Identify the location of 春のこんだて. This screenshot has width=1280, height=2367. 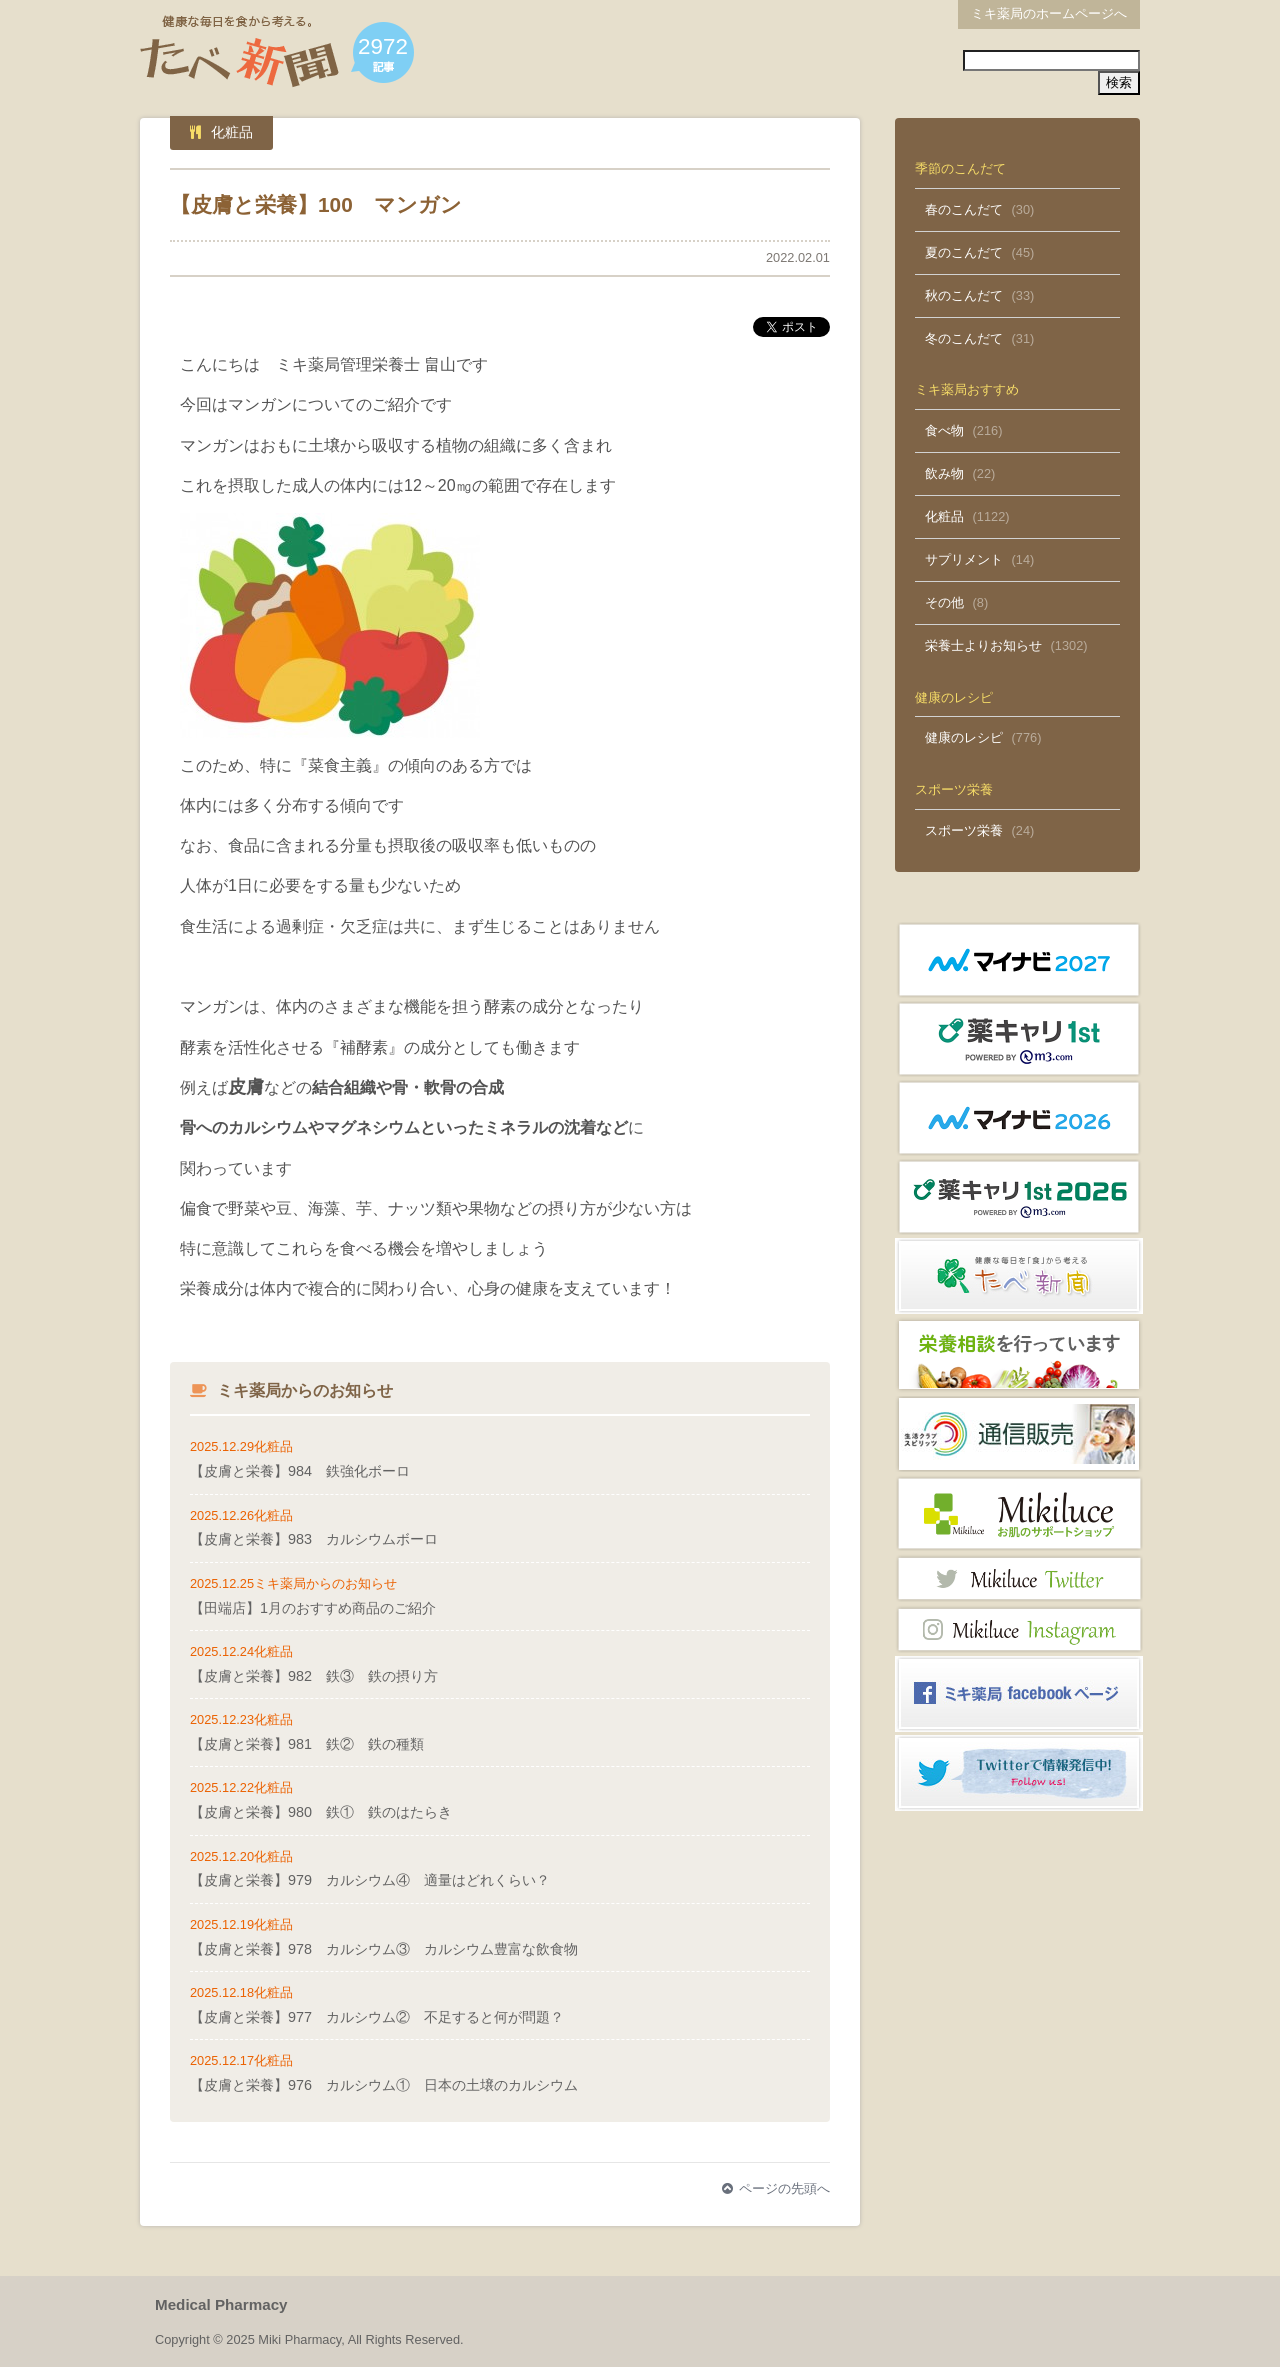
(964, 209).